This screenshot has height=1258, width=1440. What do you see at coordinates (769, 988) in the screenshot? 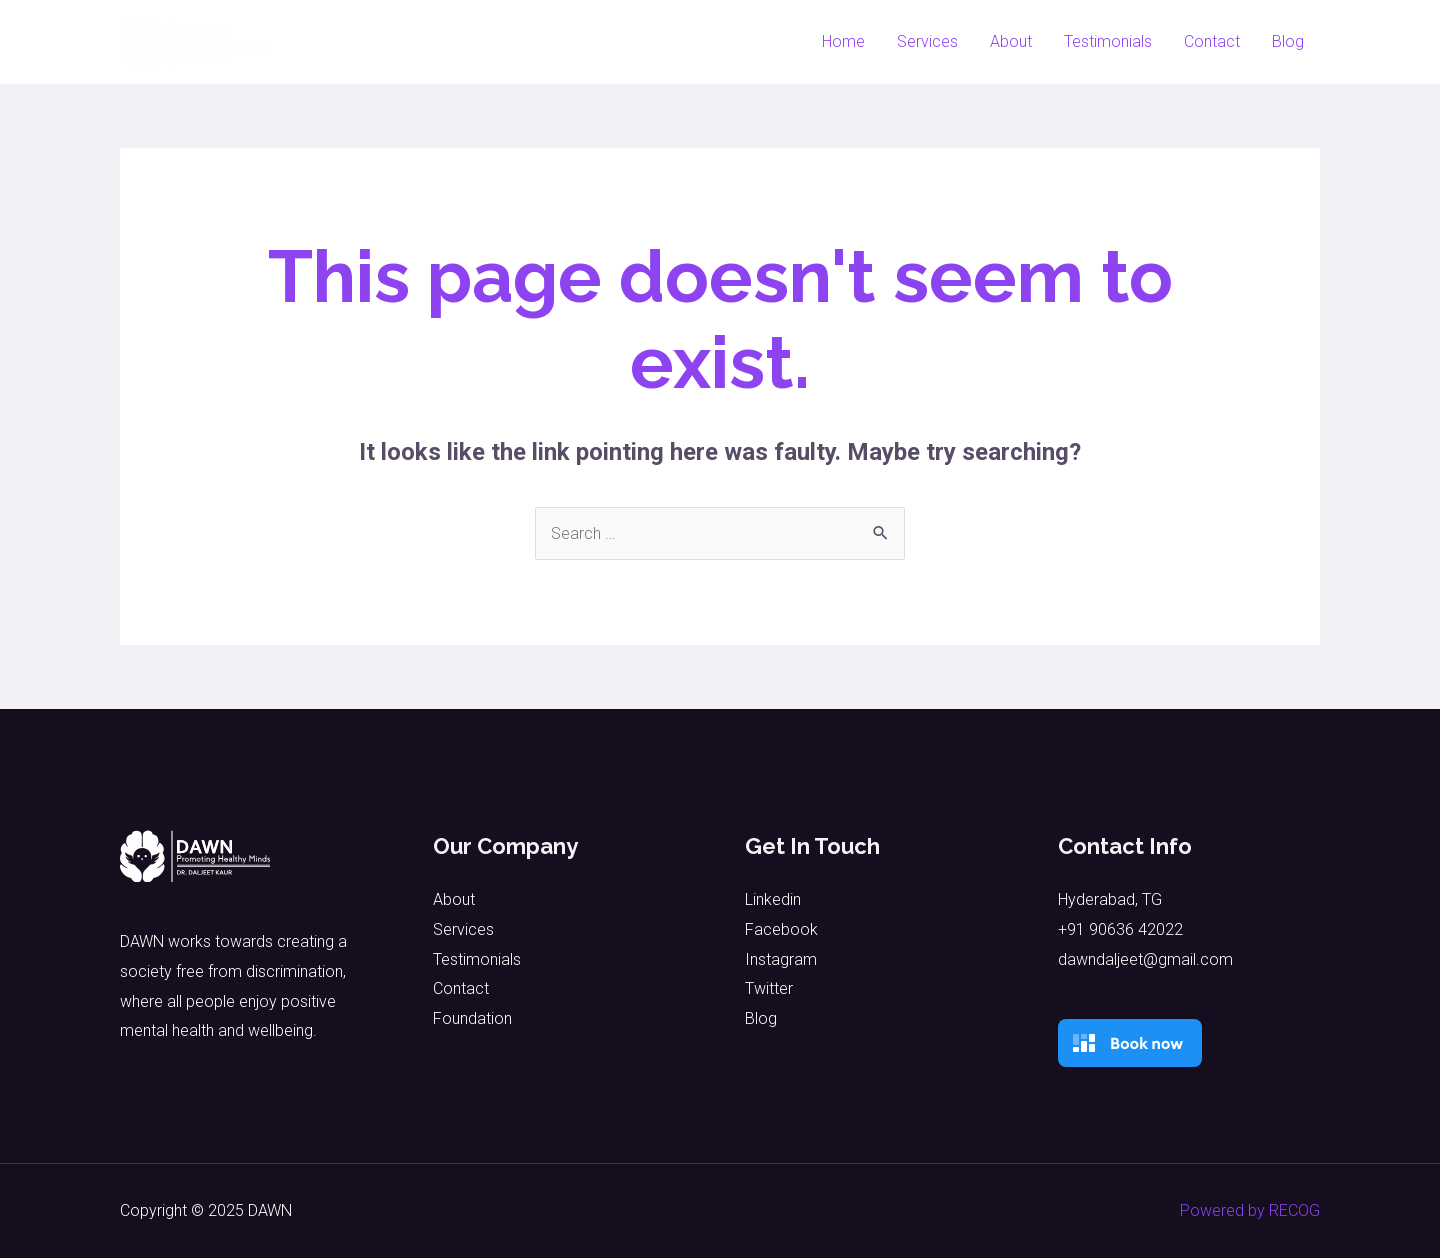
I see `Twitter` at bounding box center [769, 988].